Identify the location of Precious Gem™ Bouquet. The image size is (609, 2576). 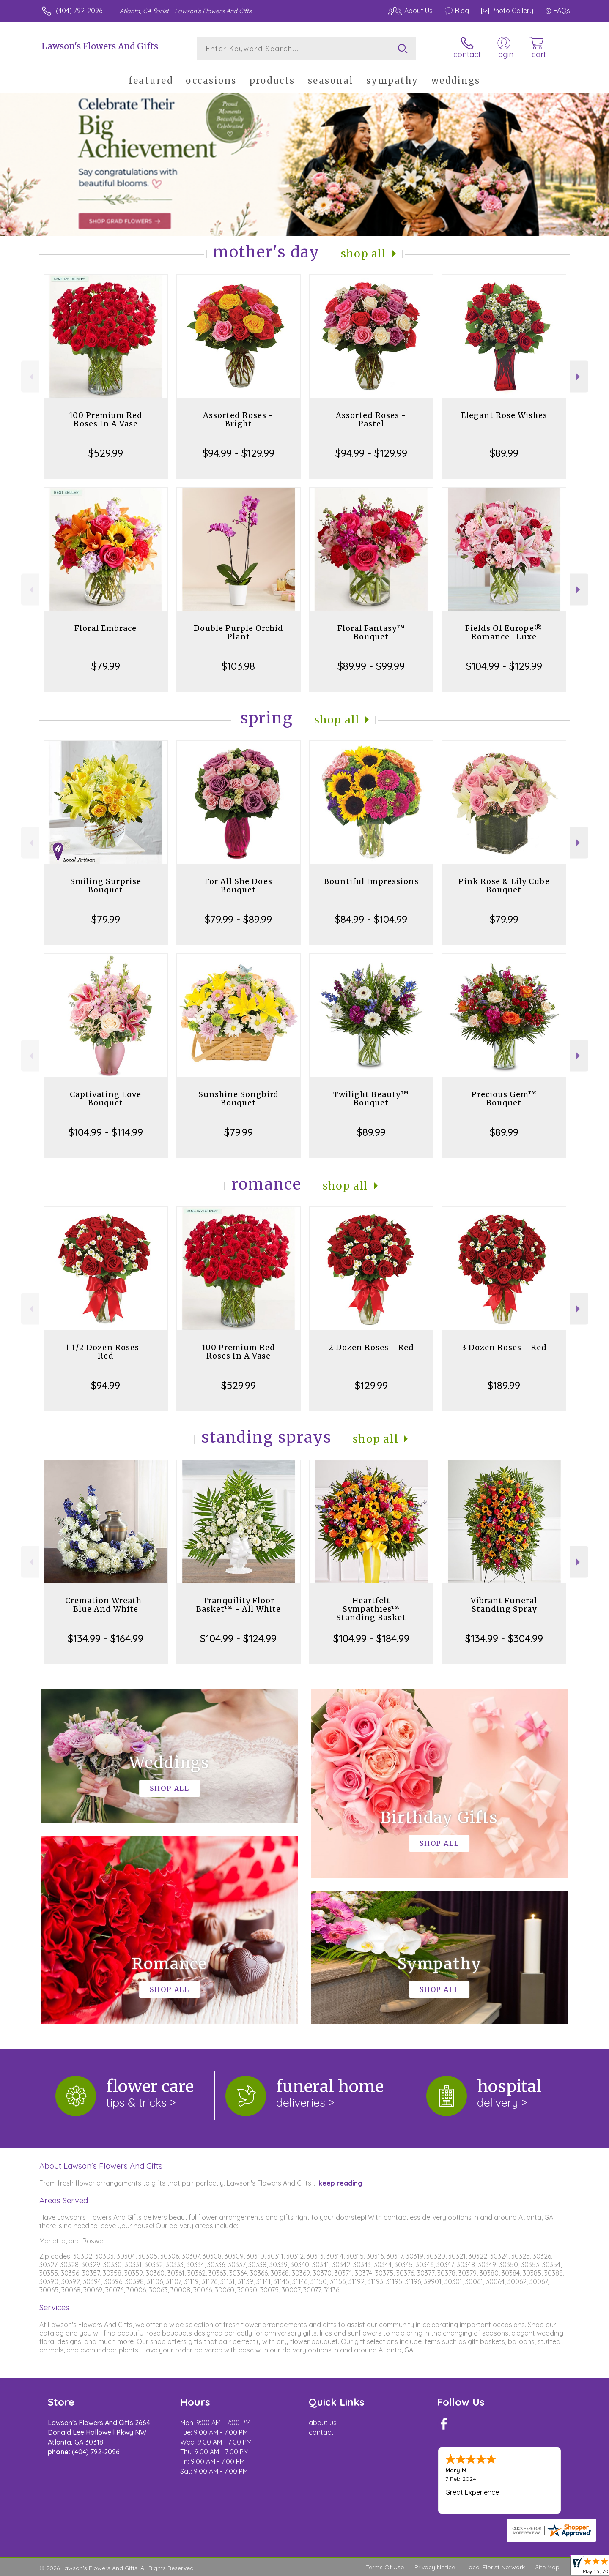
(504, 1098).